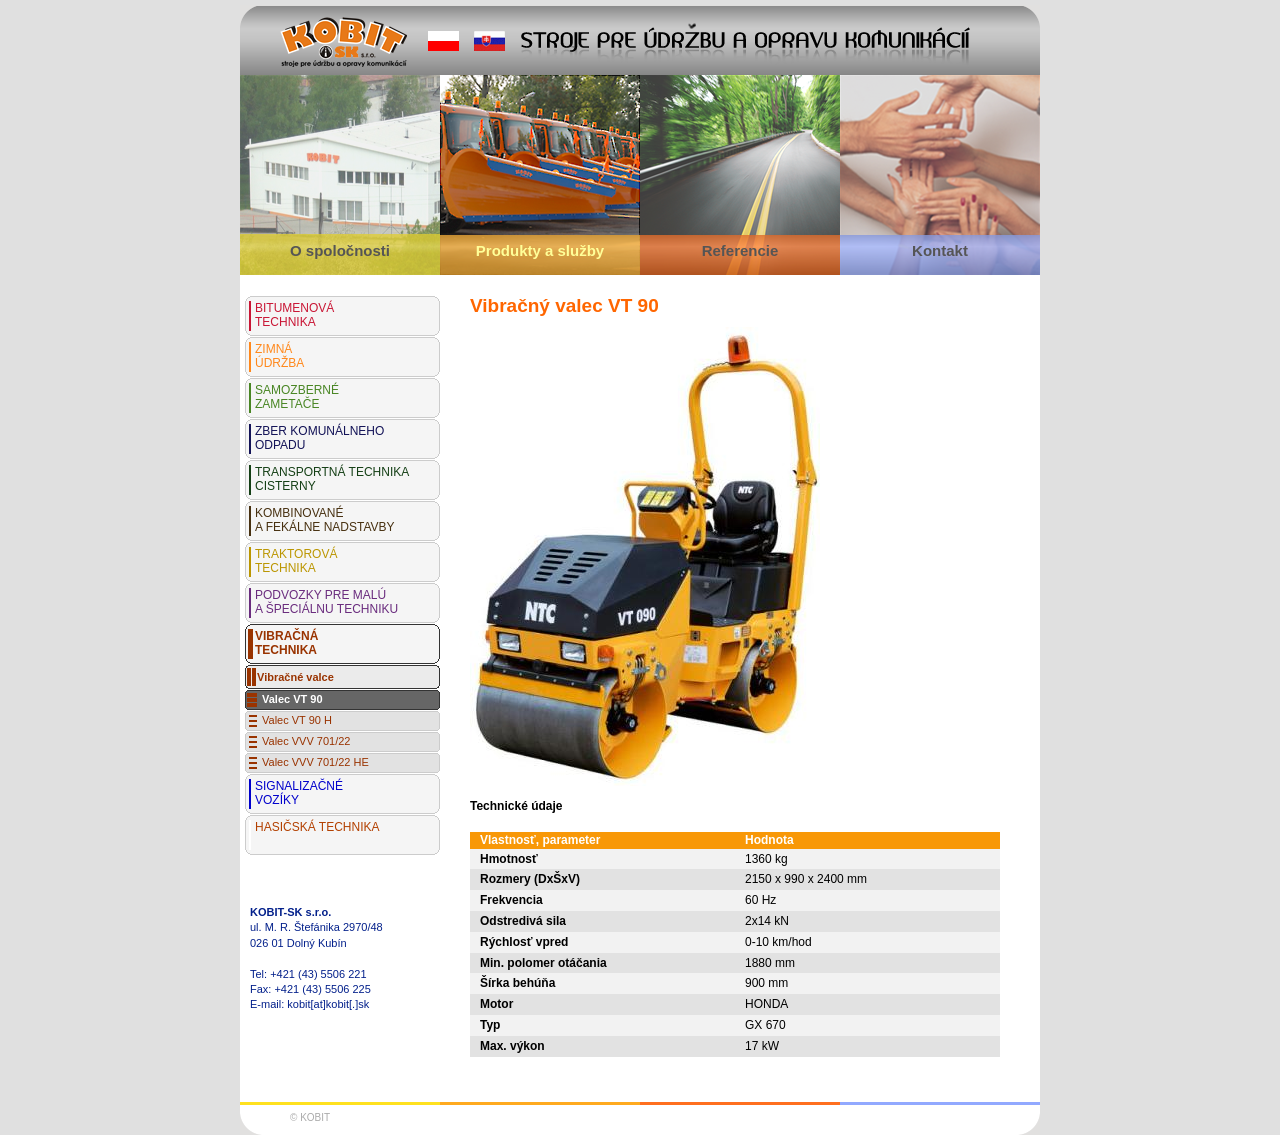  What do you see at coordinates (940, 250) in the screenshot?
I see `Kontakt` at bounding box center [940, 250].